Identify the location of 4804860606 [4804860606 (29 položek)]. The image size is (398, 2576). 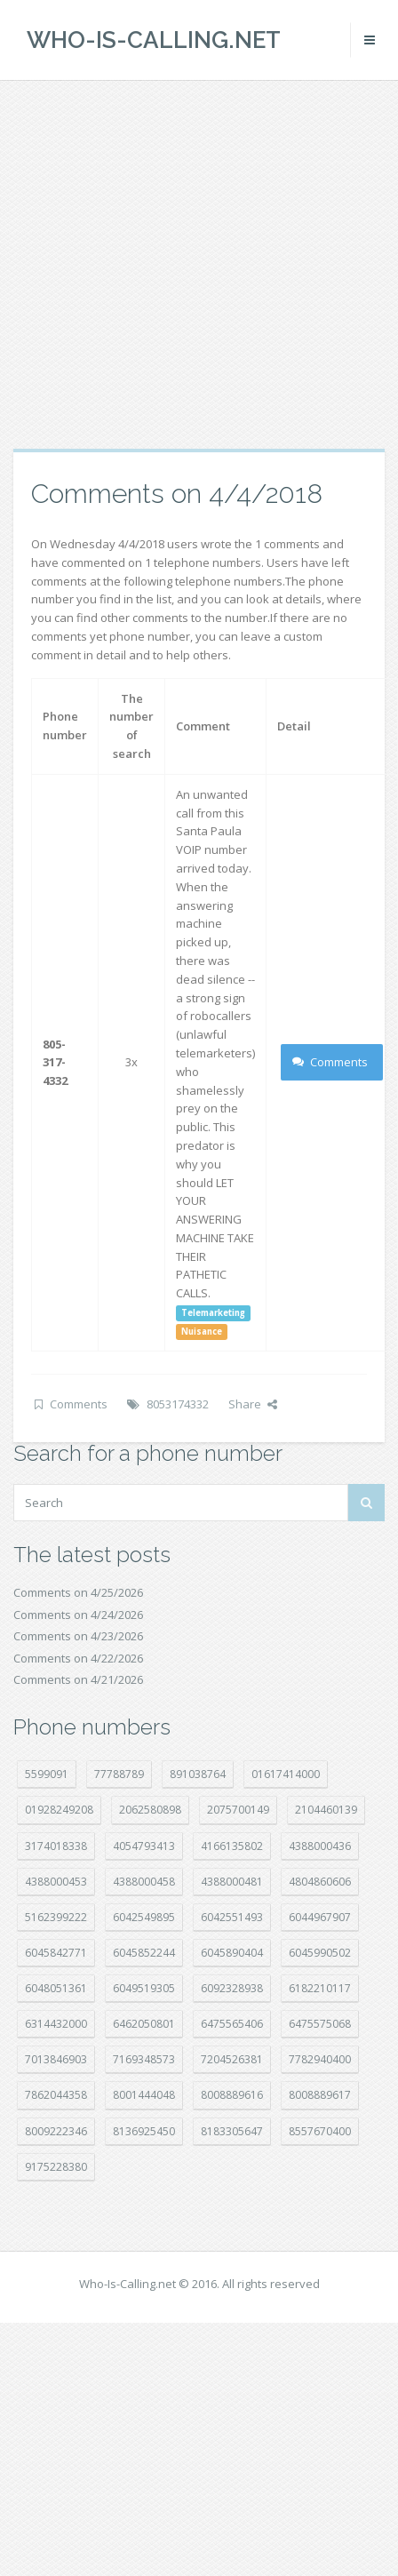
(320, 1881).